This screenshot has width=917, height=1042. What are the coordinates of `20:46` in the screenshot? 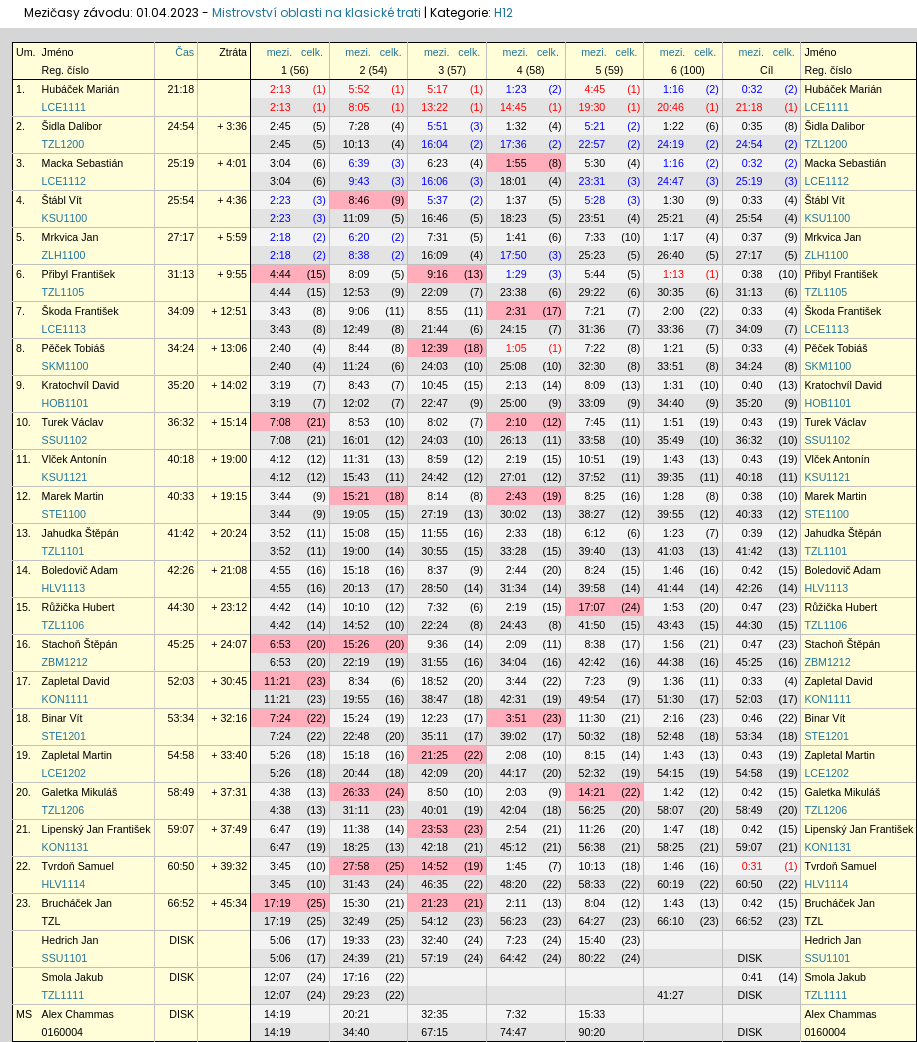 It's located at (670, 107).